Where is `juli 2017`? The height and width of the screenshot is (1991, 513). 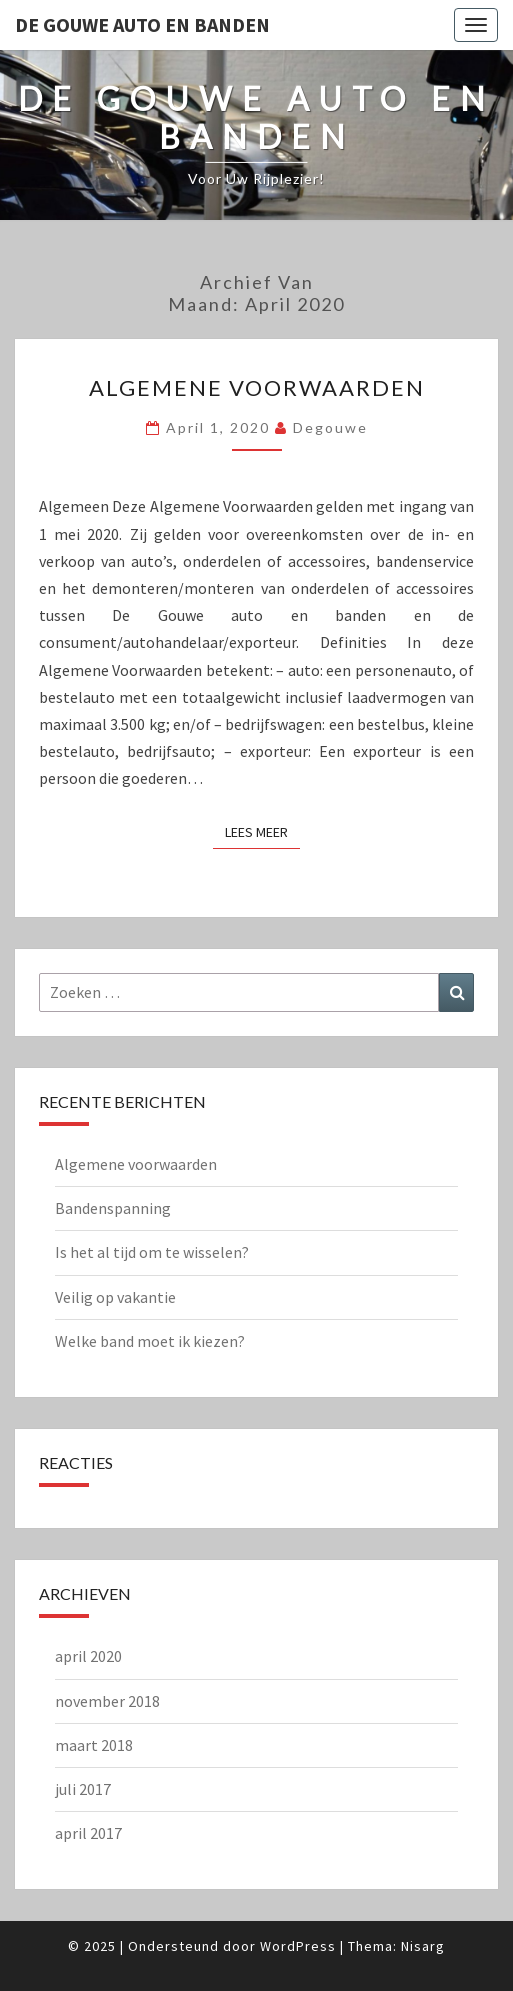 juli 2017 is located at coordinates (83, 1789).